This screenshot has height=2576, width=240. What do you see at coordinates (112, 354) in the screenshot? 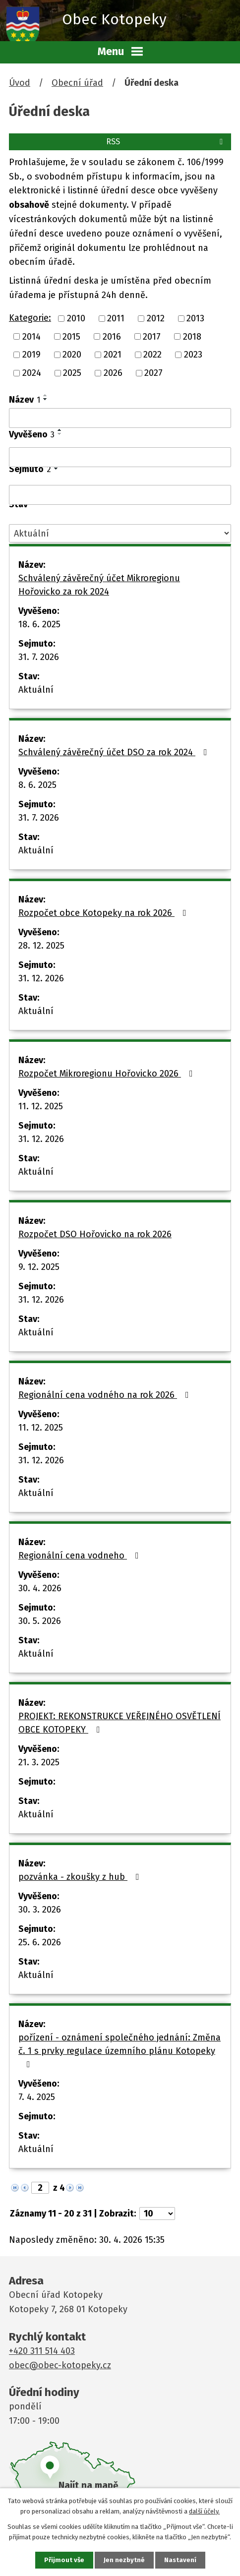
I see `2021` at bounding box center [112, 354].